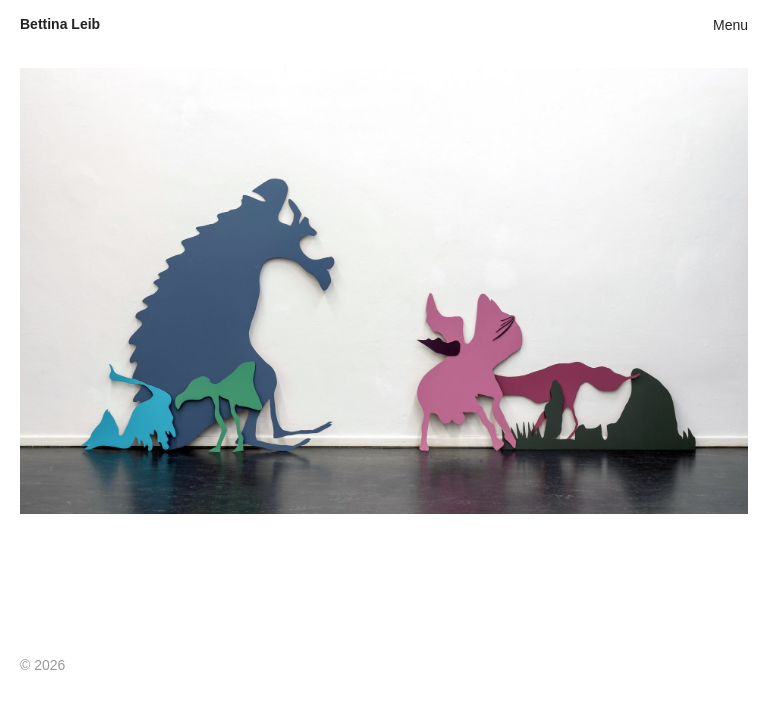 This screenshot has height=720, width=768. I want to click on Bettina Leib, so click(60, 24).